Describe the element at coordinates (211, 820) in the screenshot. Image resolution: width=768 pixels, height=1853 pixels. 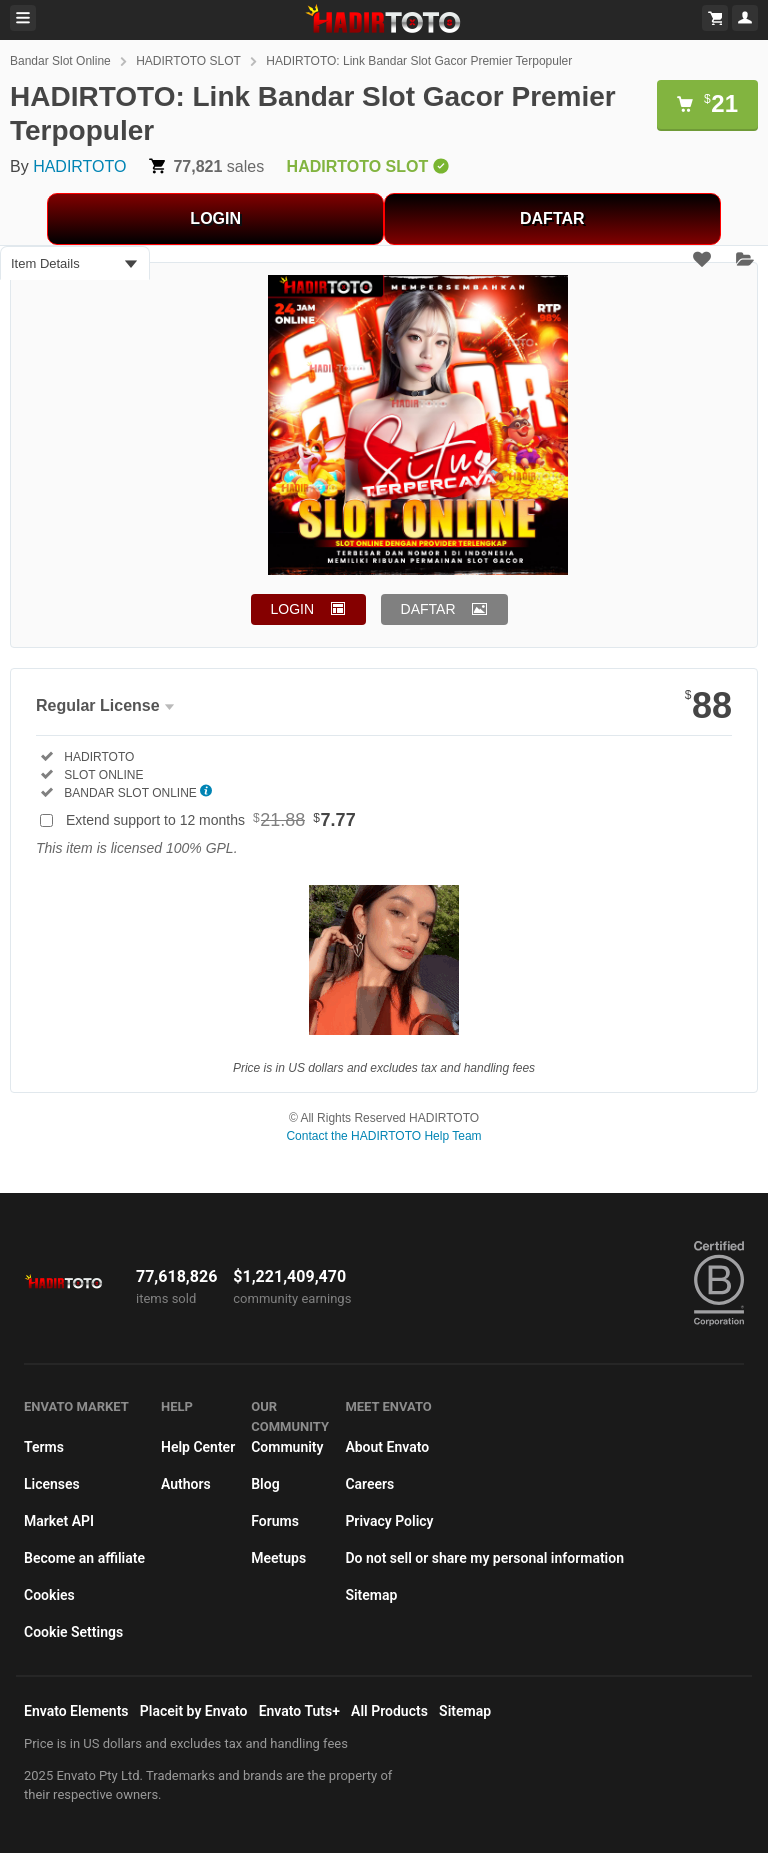
I see `Extend support to 12 months` at that location.